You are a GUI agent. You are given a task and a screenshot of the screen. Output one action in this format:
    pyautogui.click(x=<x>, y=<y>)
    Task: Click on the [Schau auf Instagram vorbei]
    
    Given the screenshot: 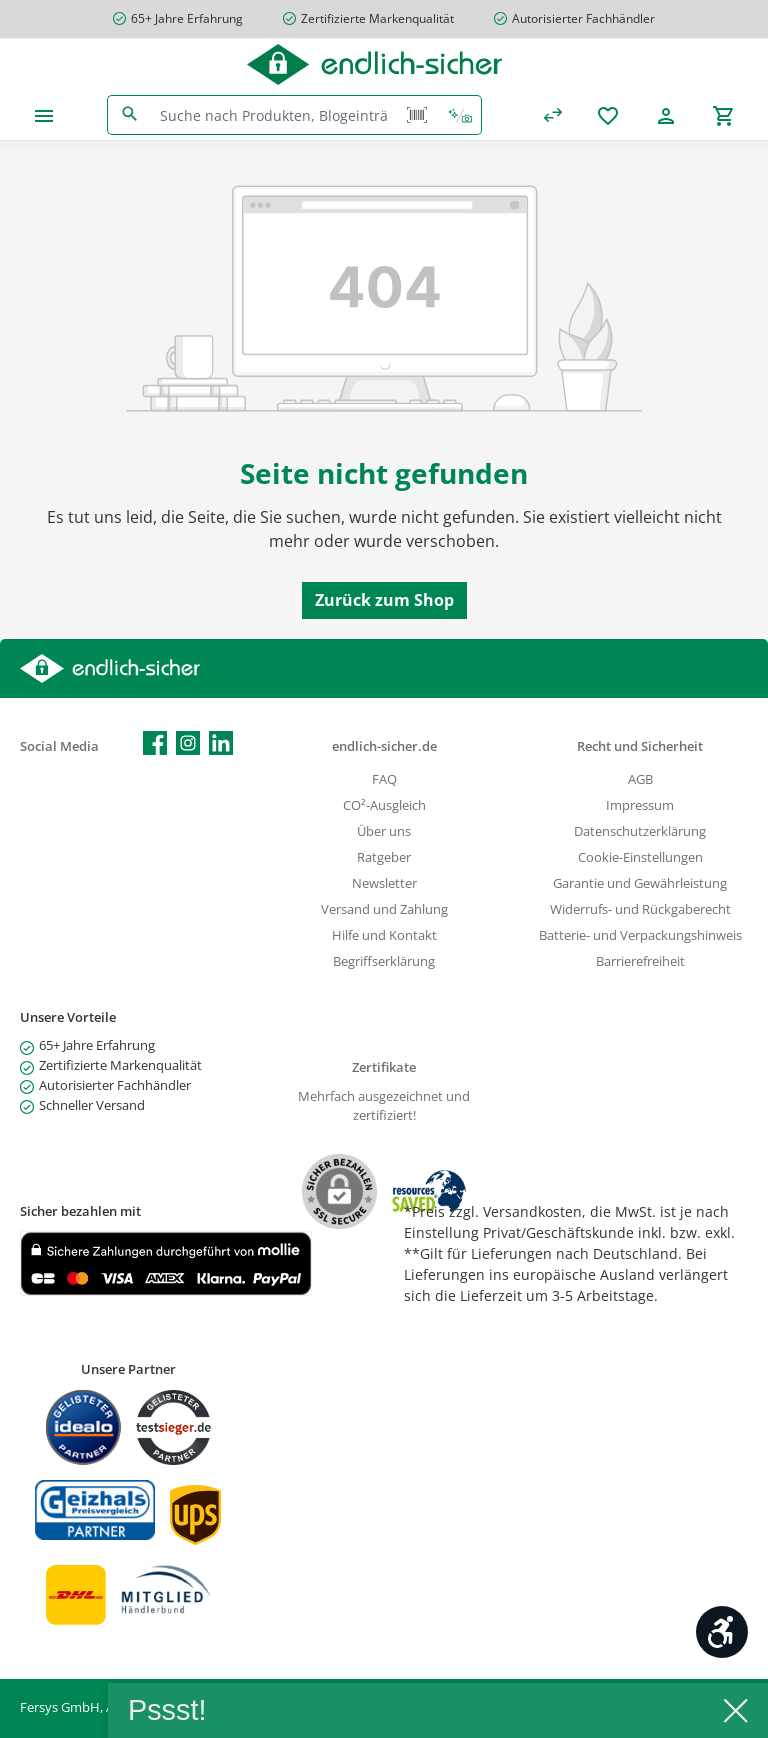 What is the action you would take?
    pyautogui.click(x=188, y=743)
    